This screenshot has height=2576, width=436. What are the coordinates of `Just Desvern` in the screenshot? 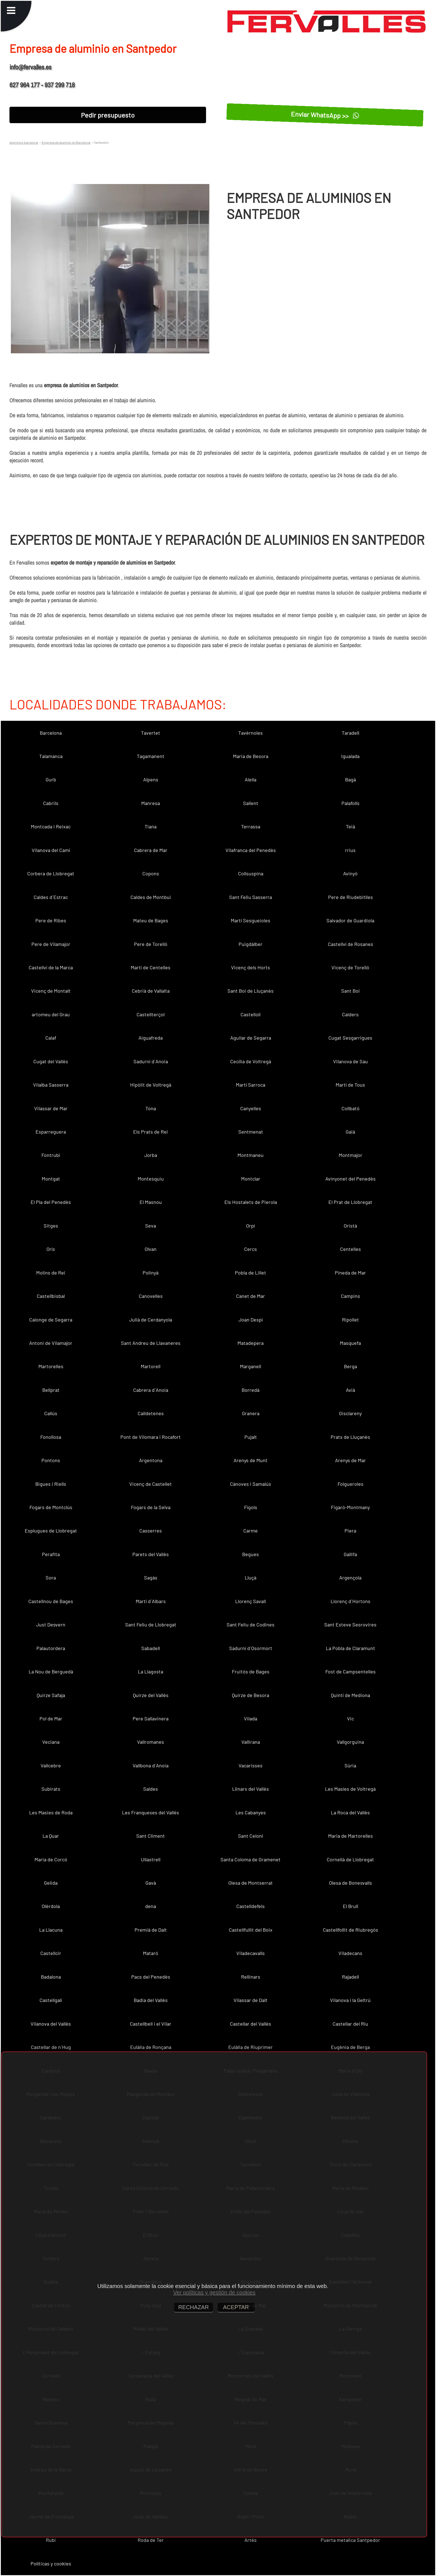 It's located at (50, 1624).